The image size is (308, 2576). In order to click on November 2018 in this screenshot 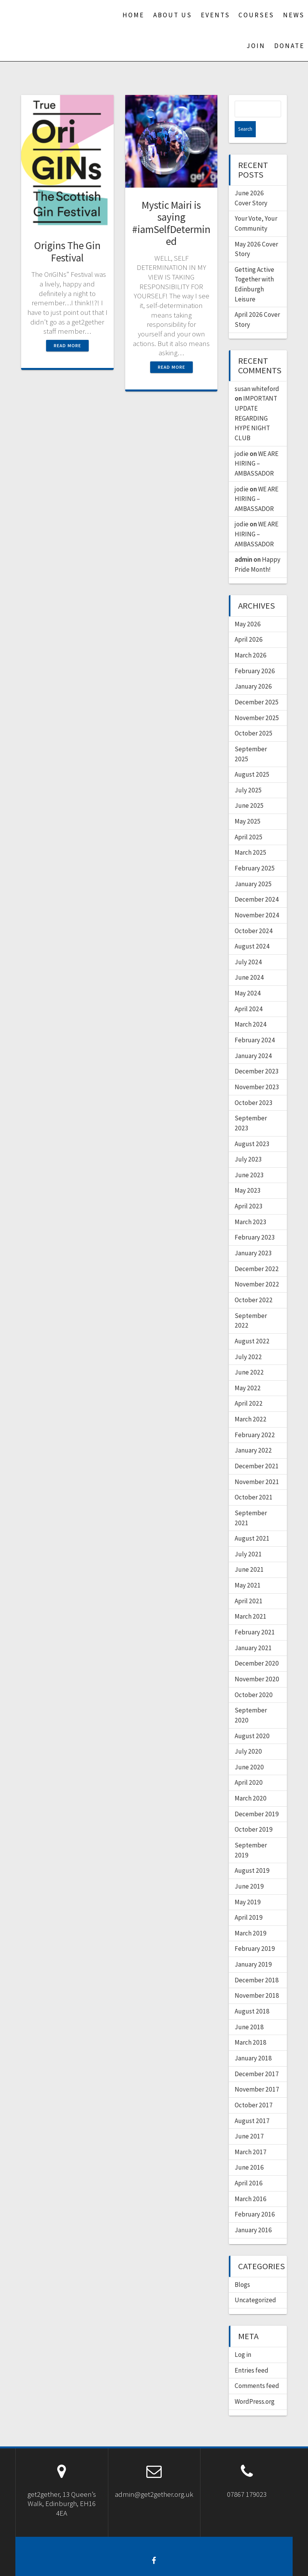, I will do `click(257, 1979)`.